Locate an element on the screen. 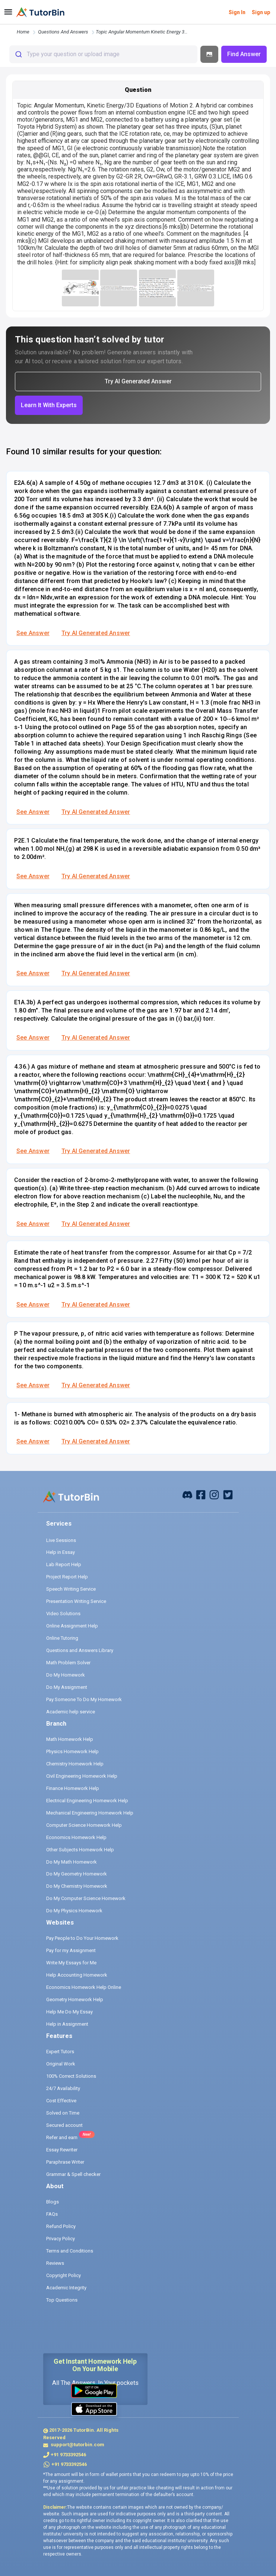 Image resolution: width=276 pixels, height=2576 pixels. Finance Homework Help is located at coordinates (72, 1788).